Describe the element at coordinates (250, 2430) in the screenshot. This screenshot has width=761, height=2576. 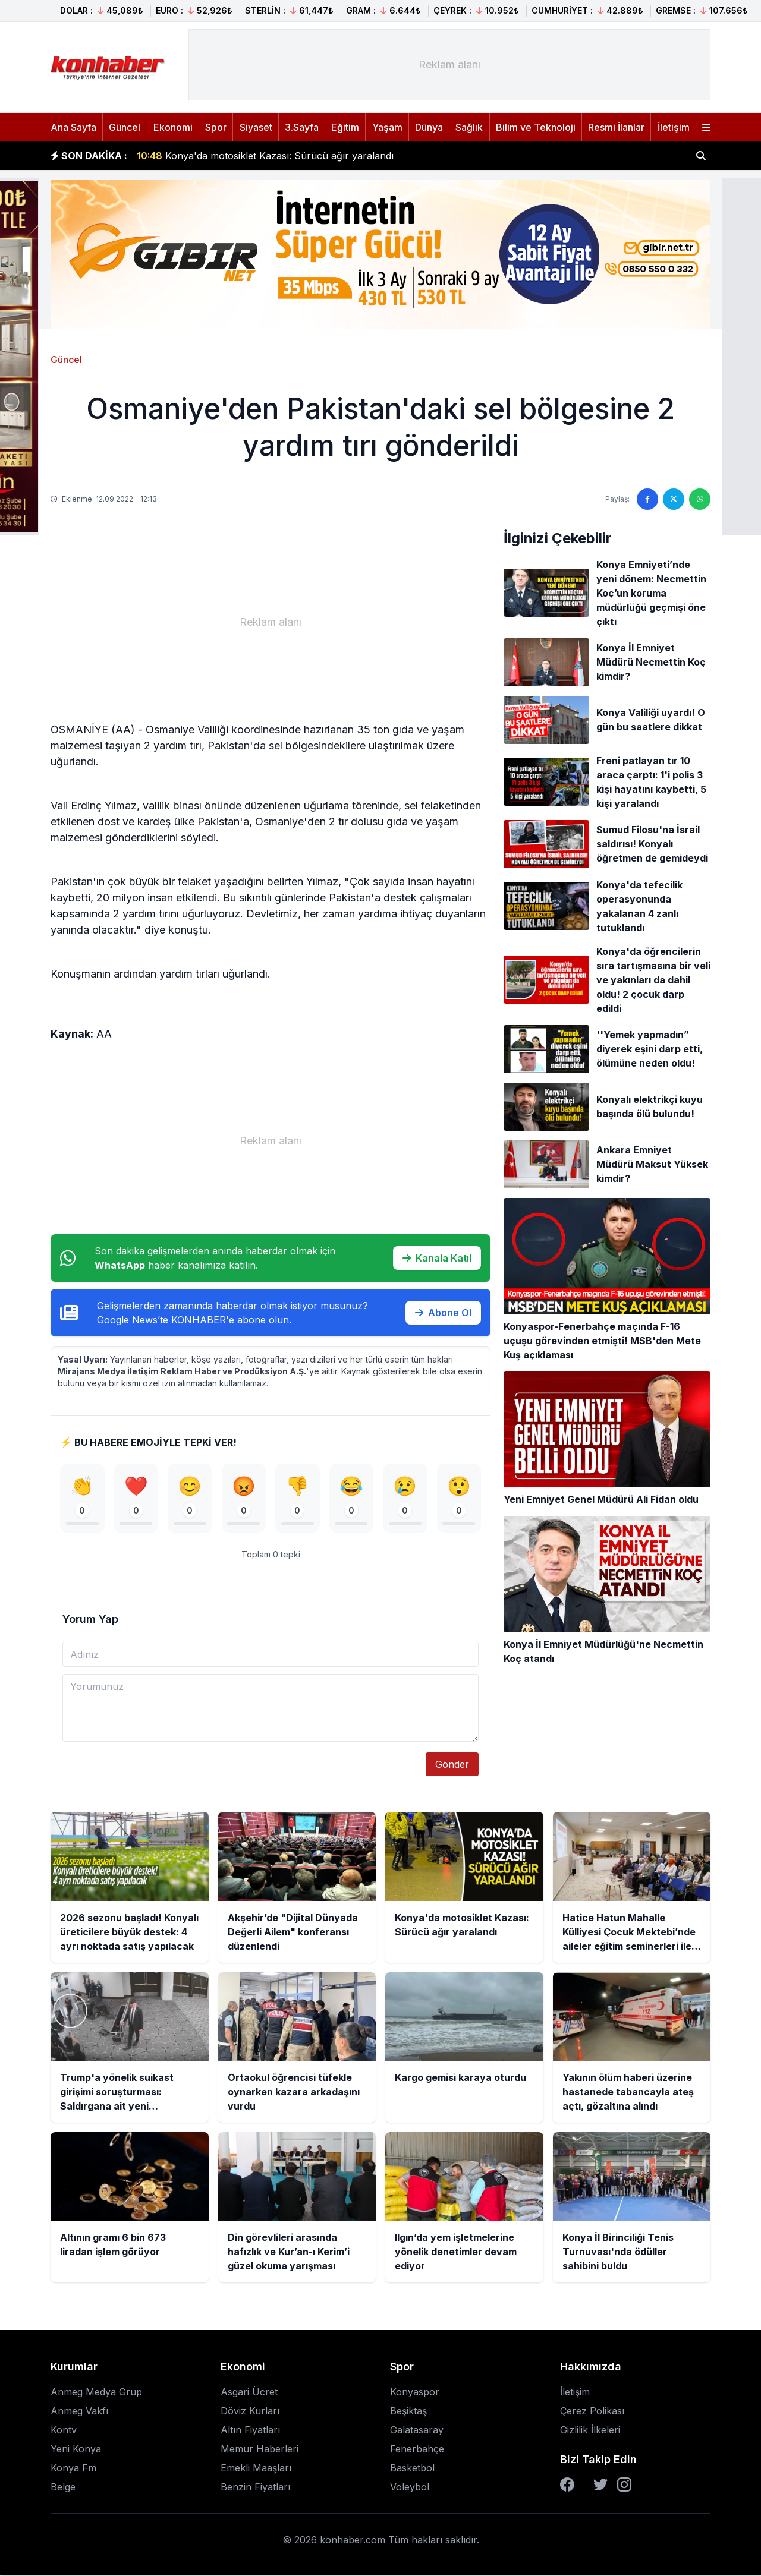
I see `Altın Fiyatları` at that location.